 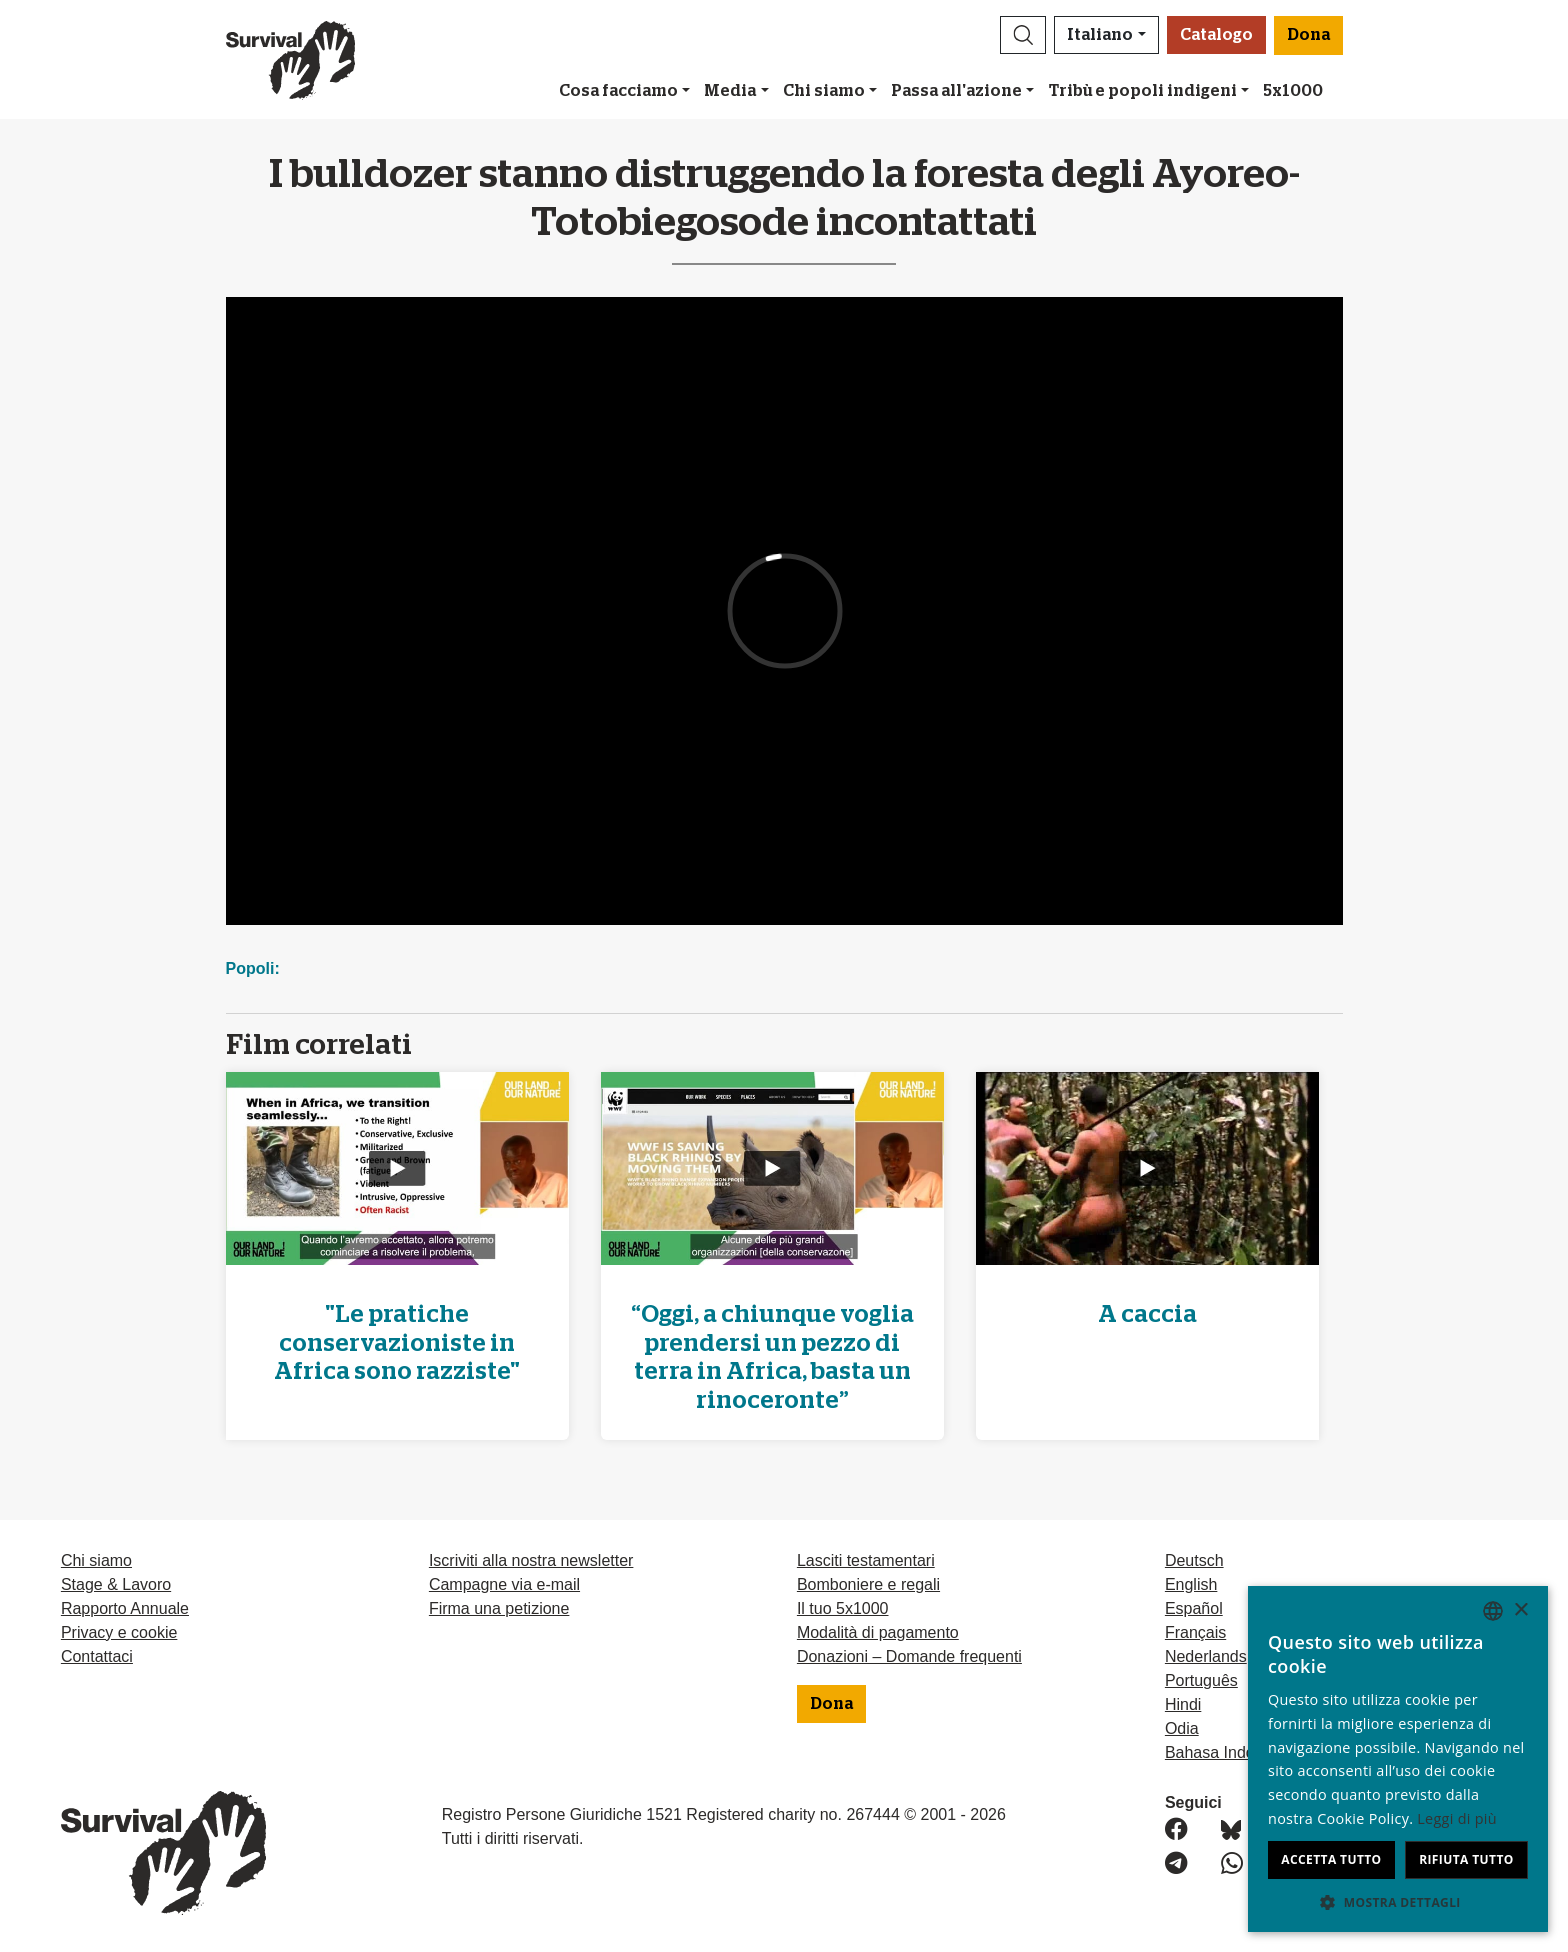 I want to click on Cosa facciamo, so click(x=618, y=91).